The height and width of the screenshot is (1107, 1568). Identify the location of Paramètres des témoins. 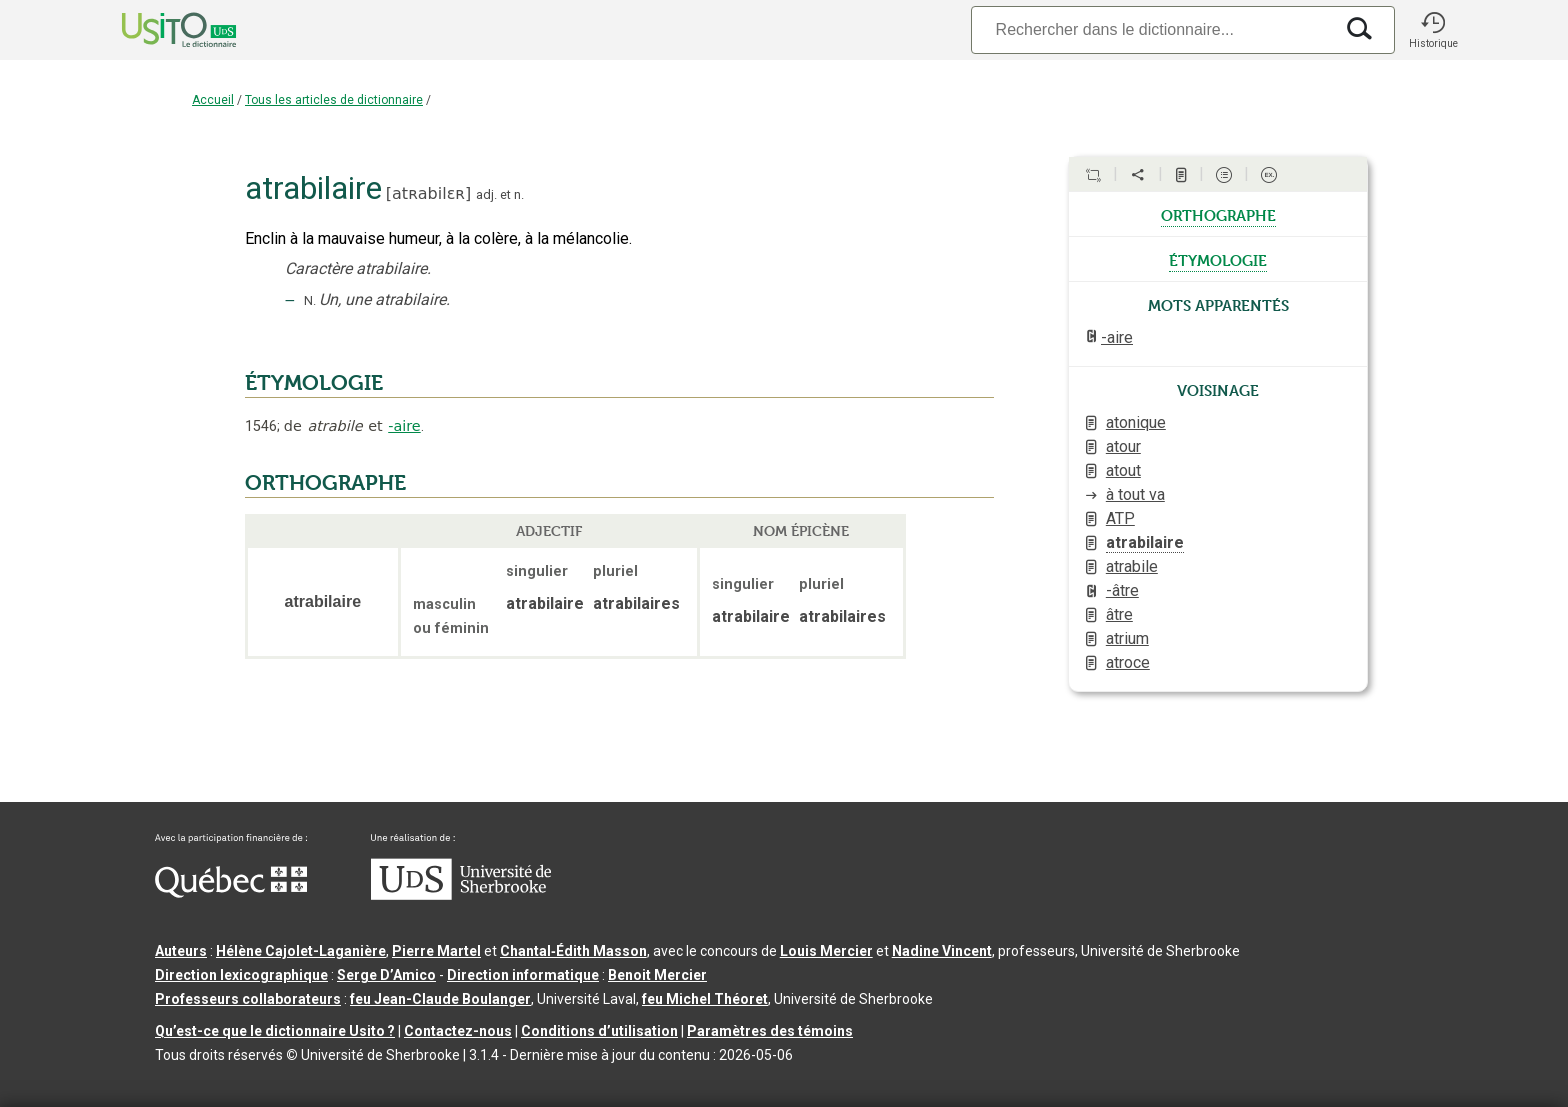
(770, 1031).